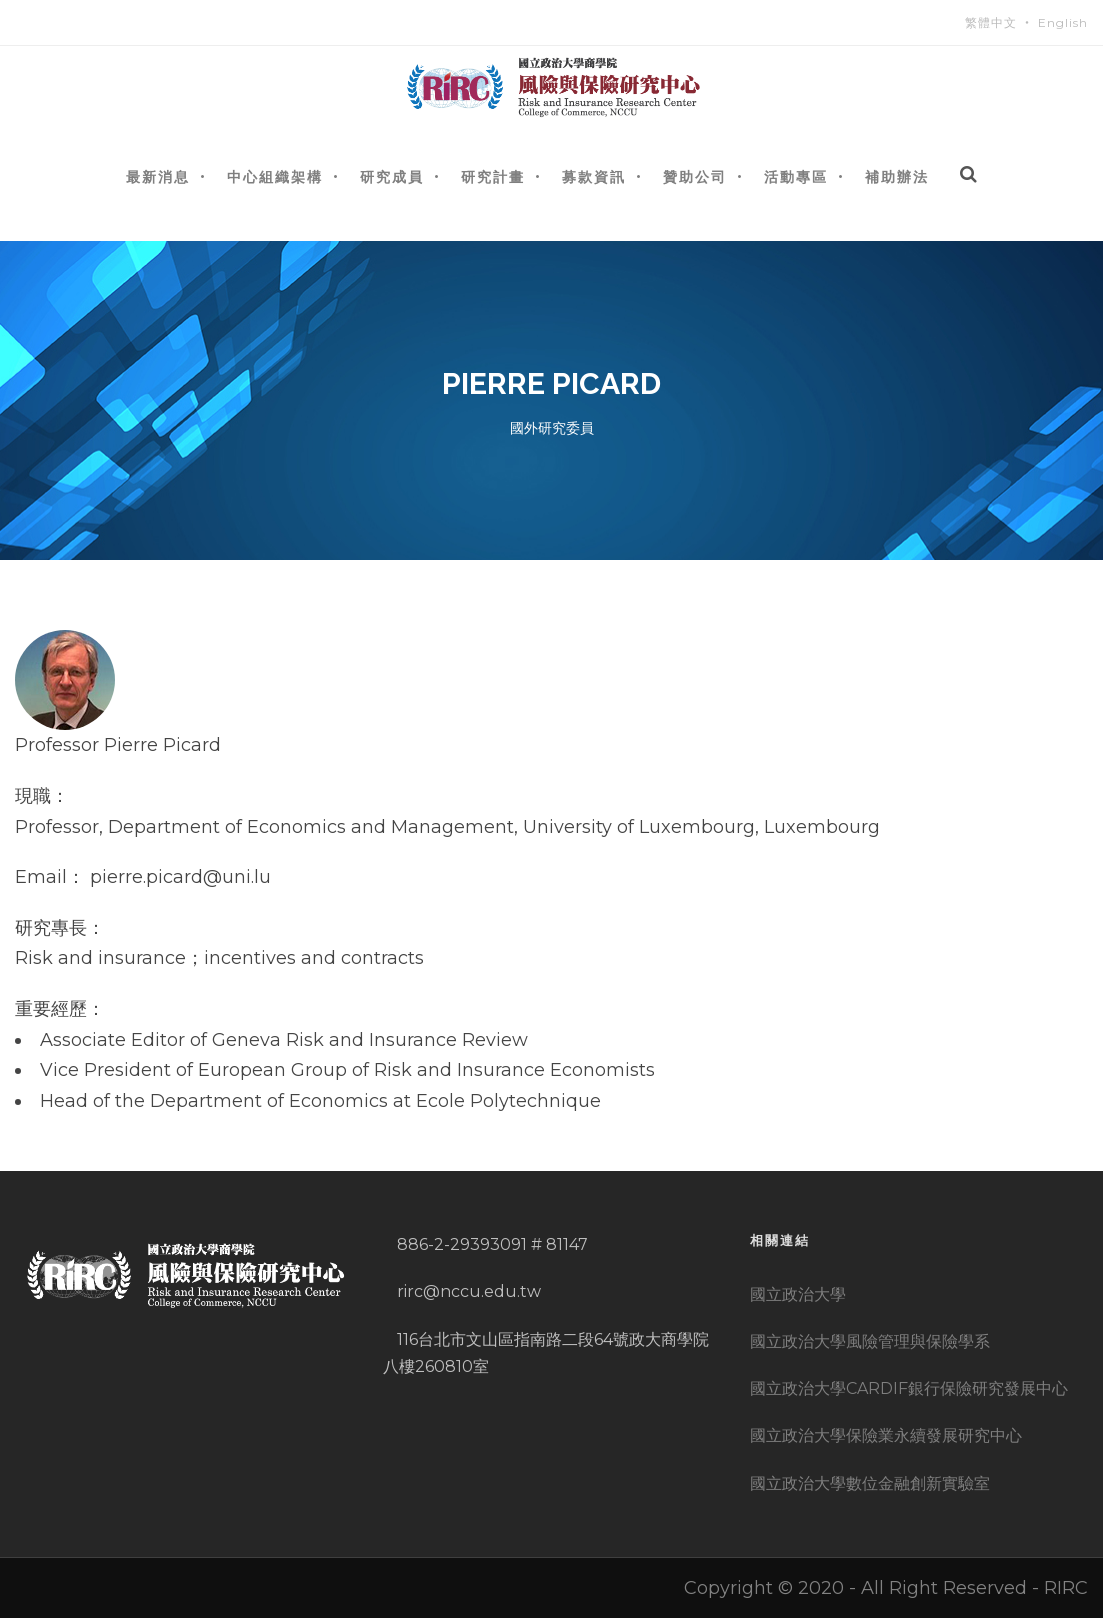 The image size is (1103, 1618). I want to click on 研究成員, so click(392, 176).